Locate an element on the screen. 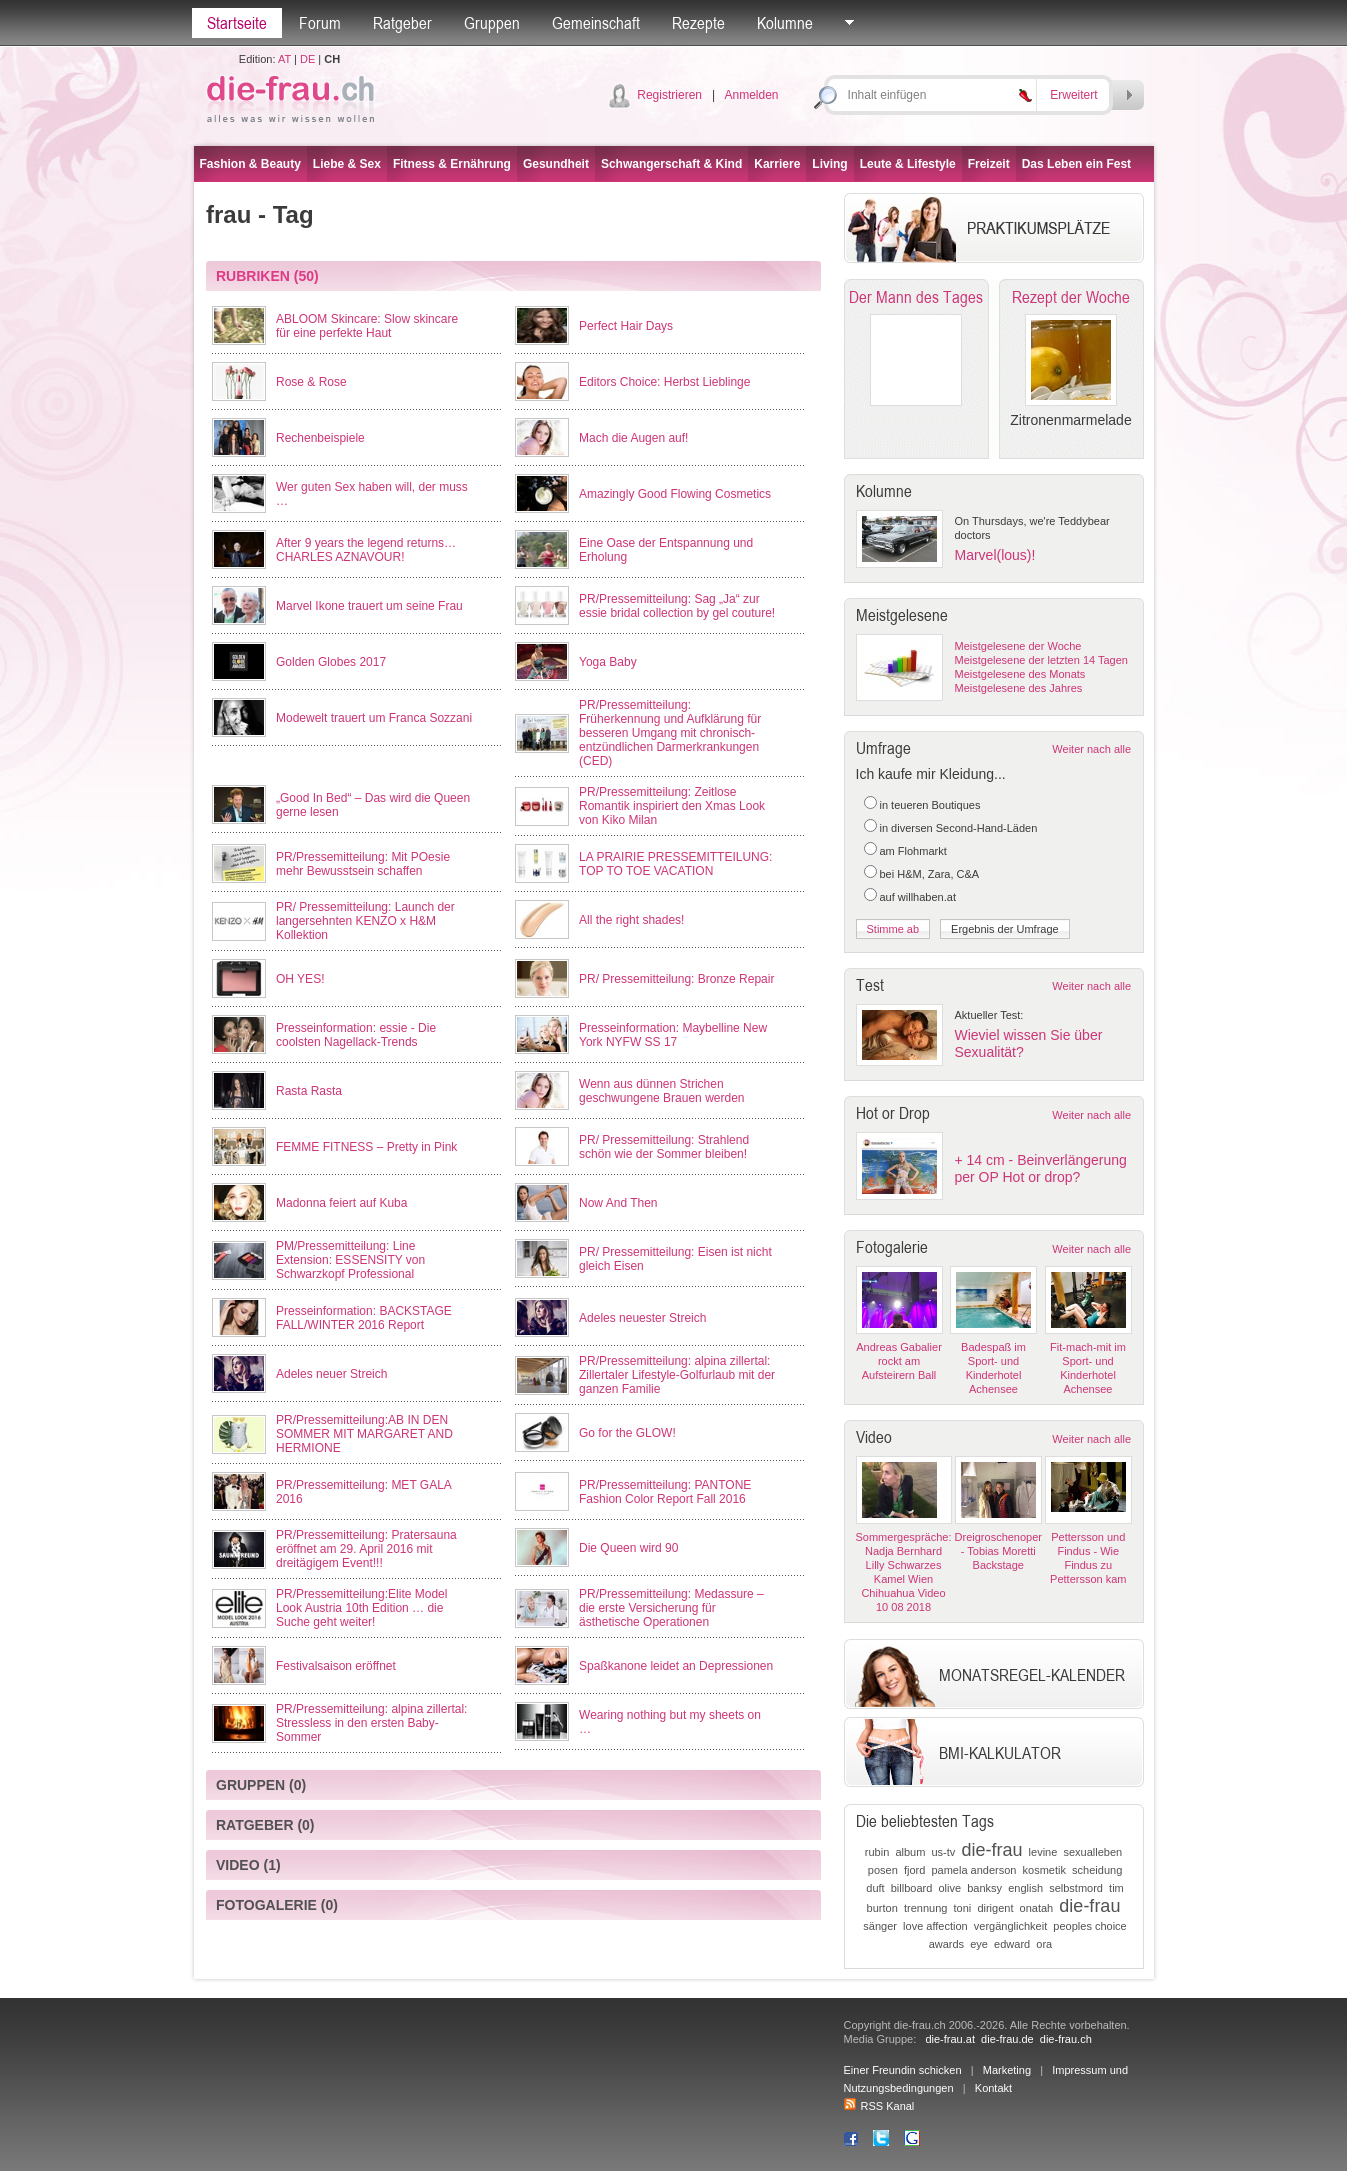 The height and width of the screenshot is (2171, 1347). am Flohmarkt is located at coordinates (913, 851).